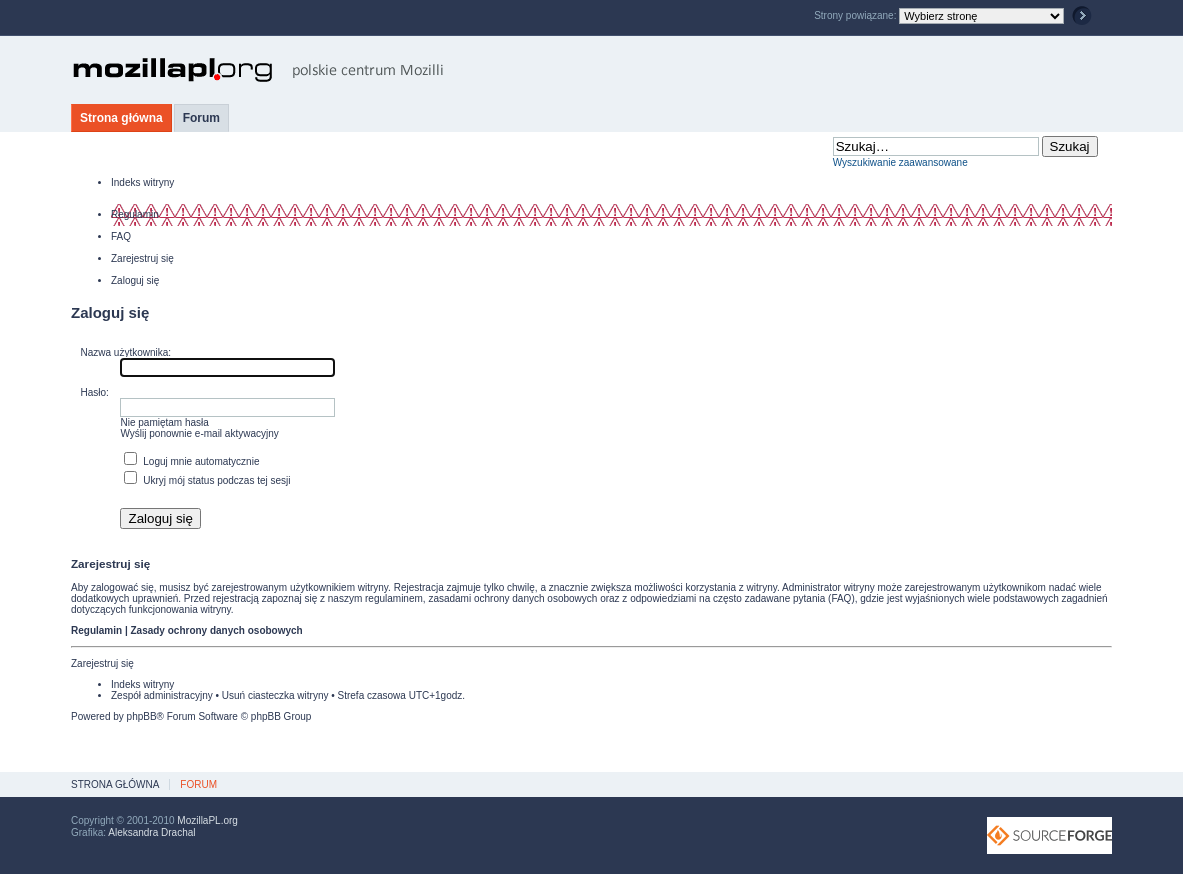 This screenshot has width=1183, height=874. I want to click on Wyszukiwanie zaawansowane, so click(900, 162).